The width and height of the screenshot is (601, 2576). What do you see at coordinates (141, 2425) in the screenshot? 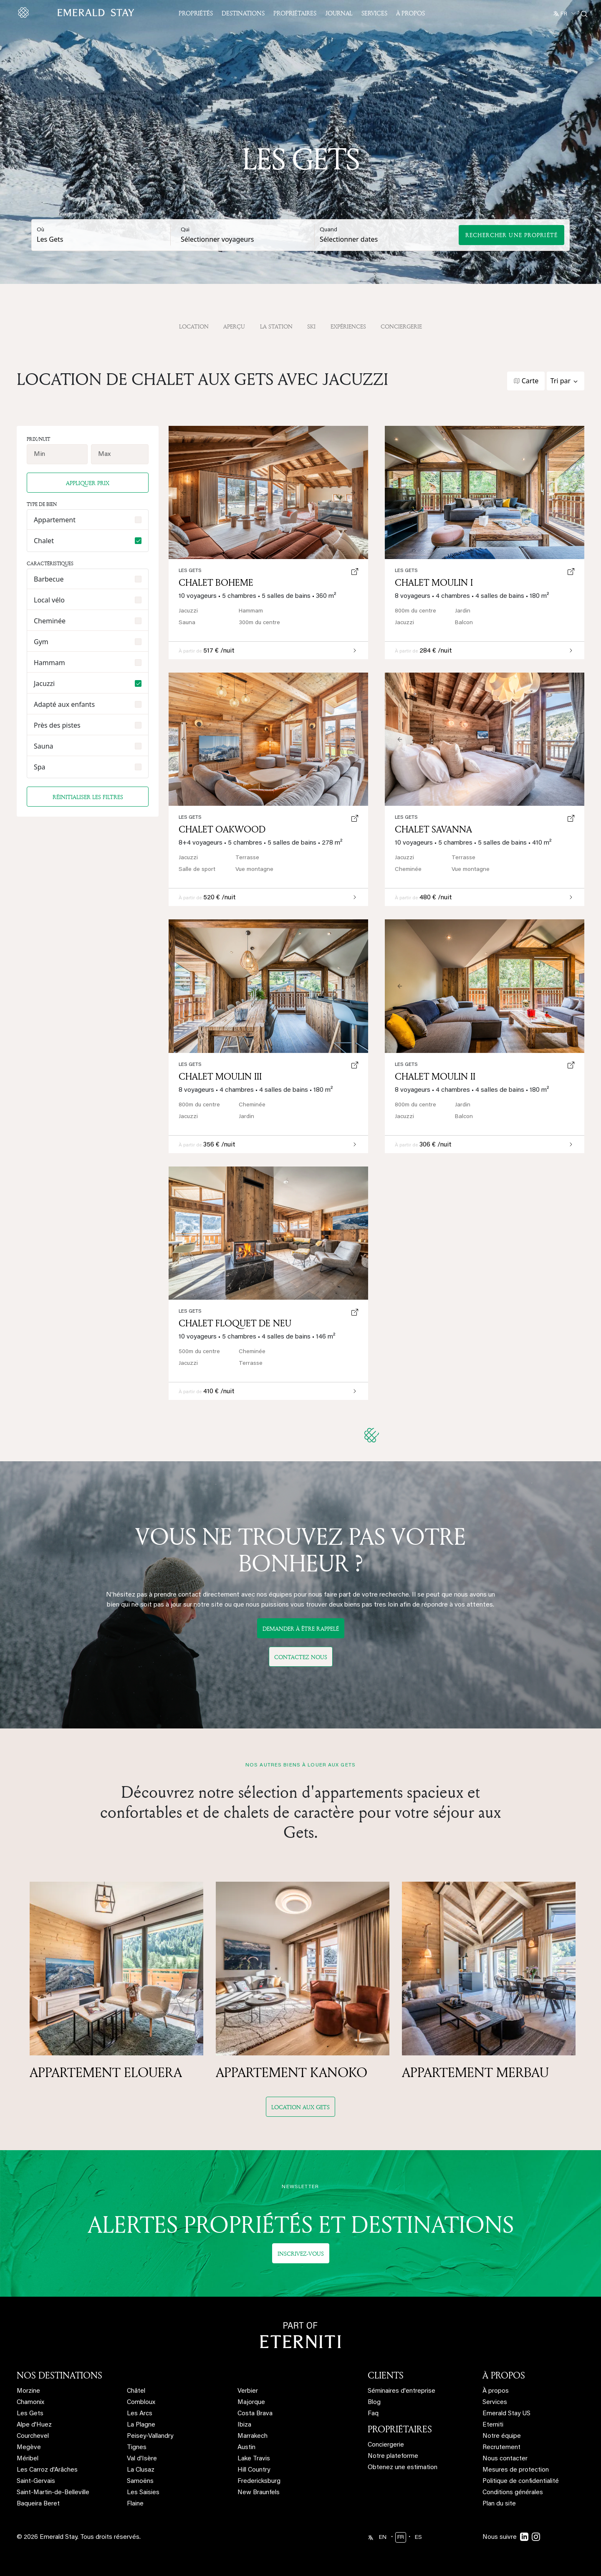
I see `La Plagne` at bounding box center [141, 2425].